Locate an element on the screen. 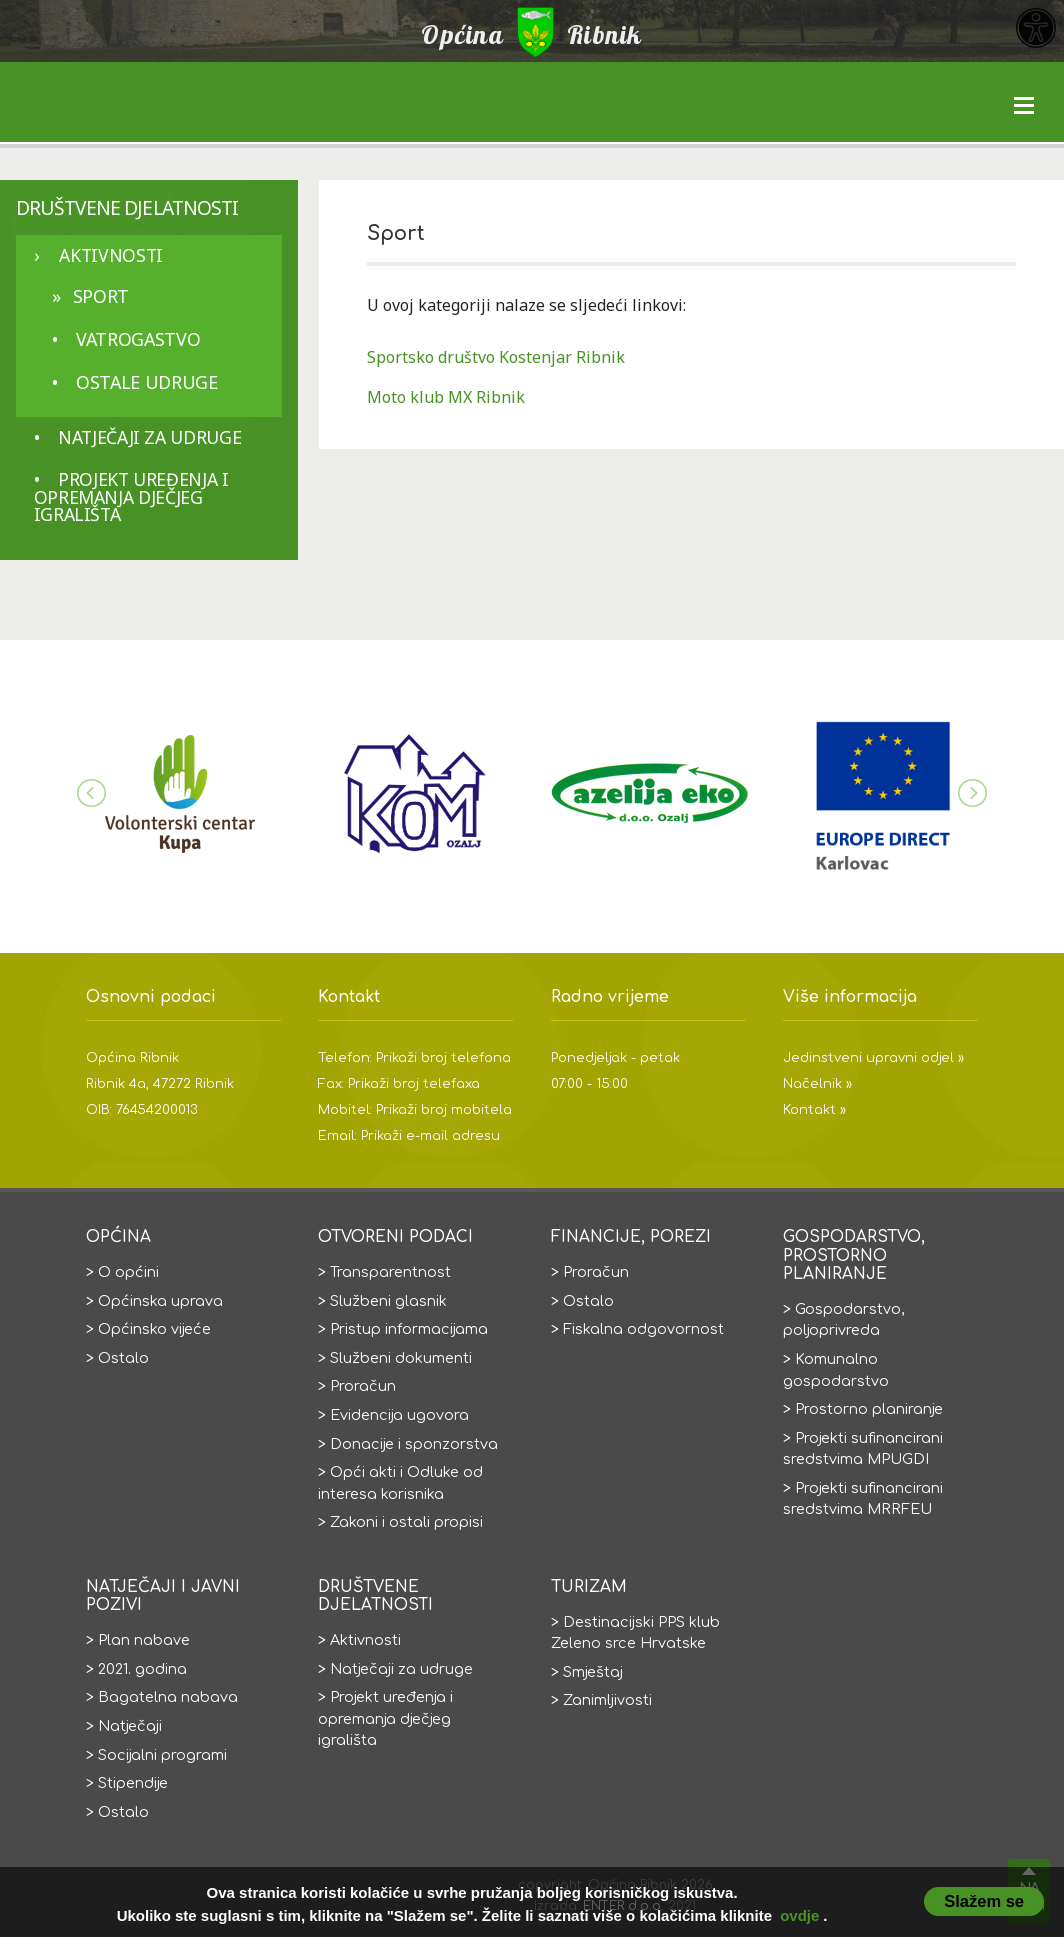 The width and height of the screenshot is (1064, 1937). Evidencija ugovora is located at coordinates (399, 1415).